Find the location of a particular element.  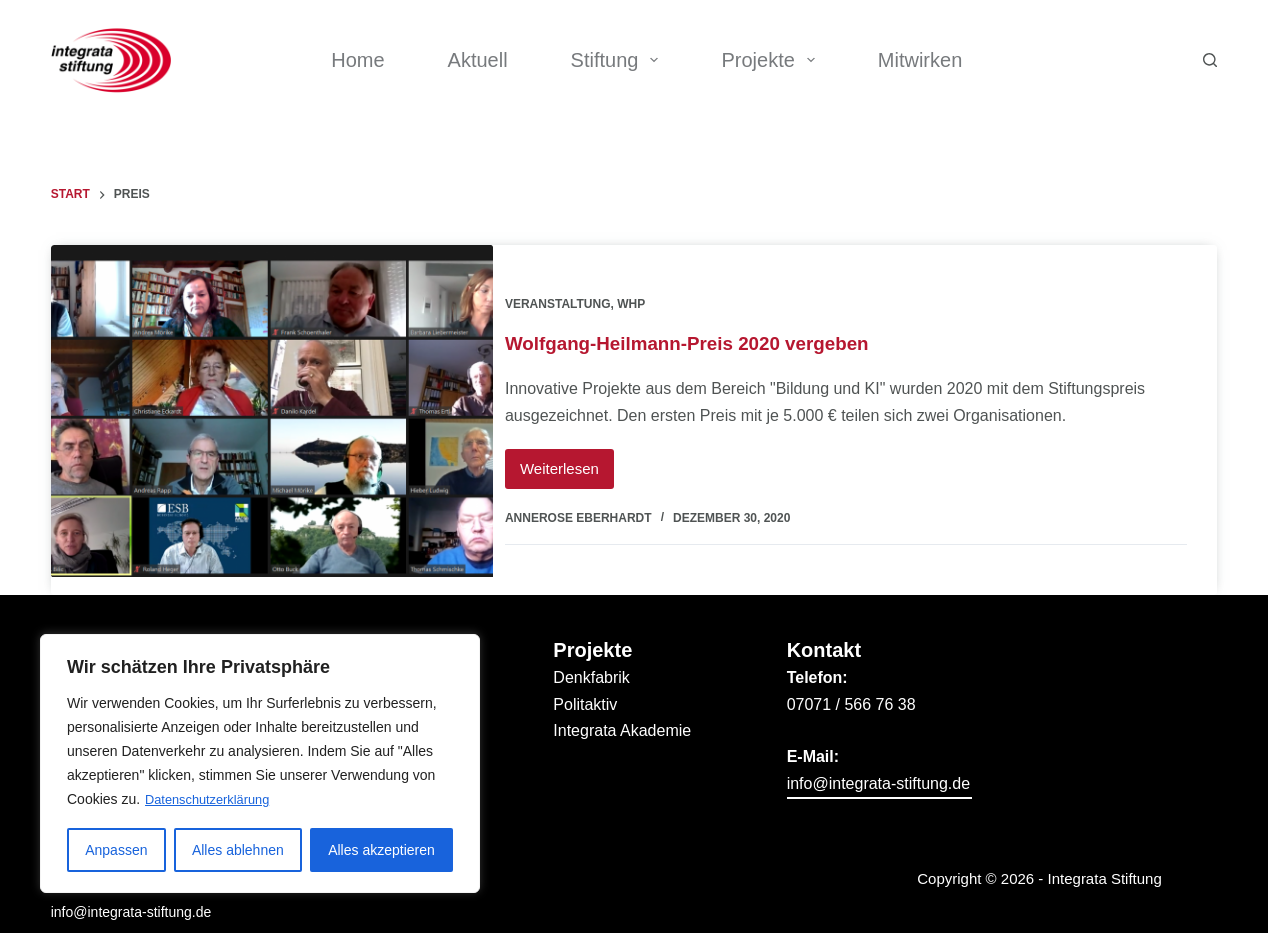

WHP is located at coordinates (650, 295).